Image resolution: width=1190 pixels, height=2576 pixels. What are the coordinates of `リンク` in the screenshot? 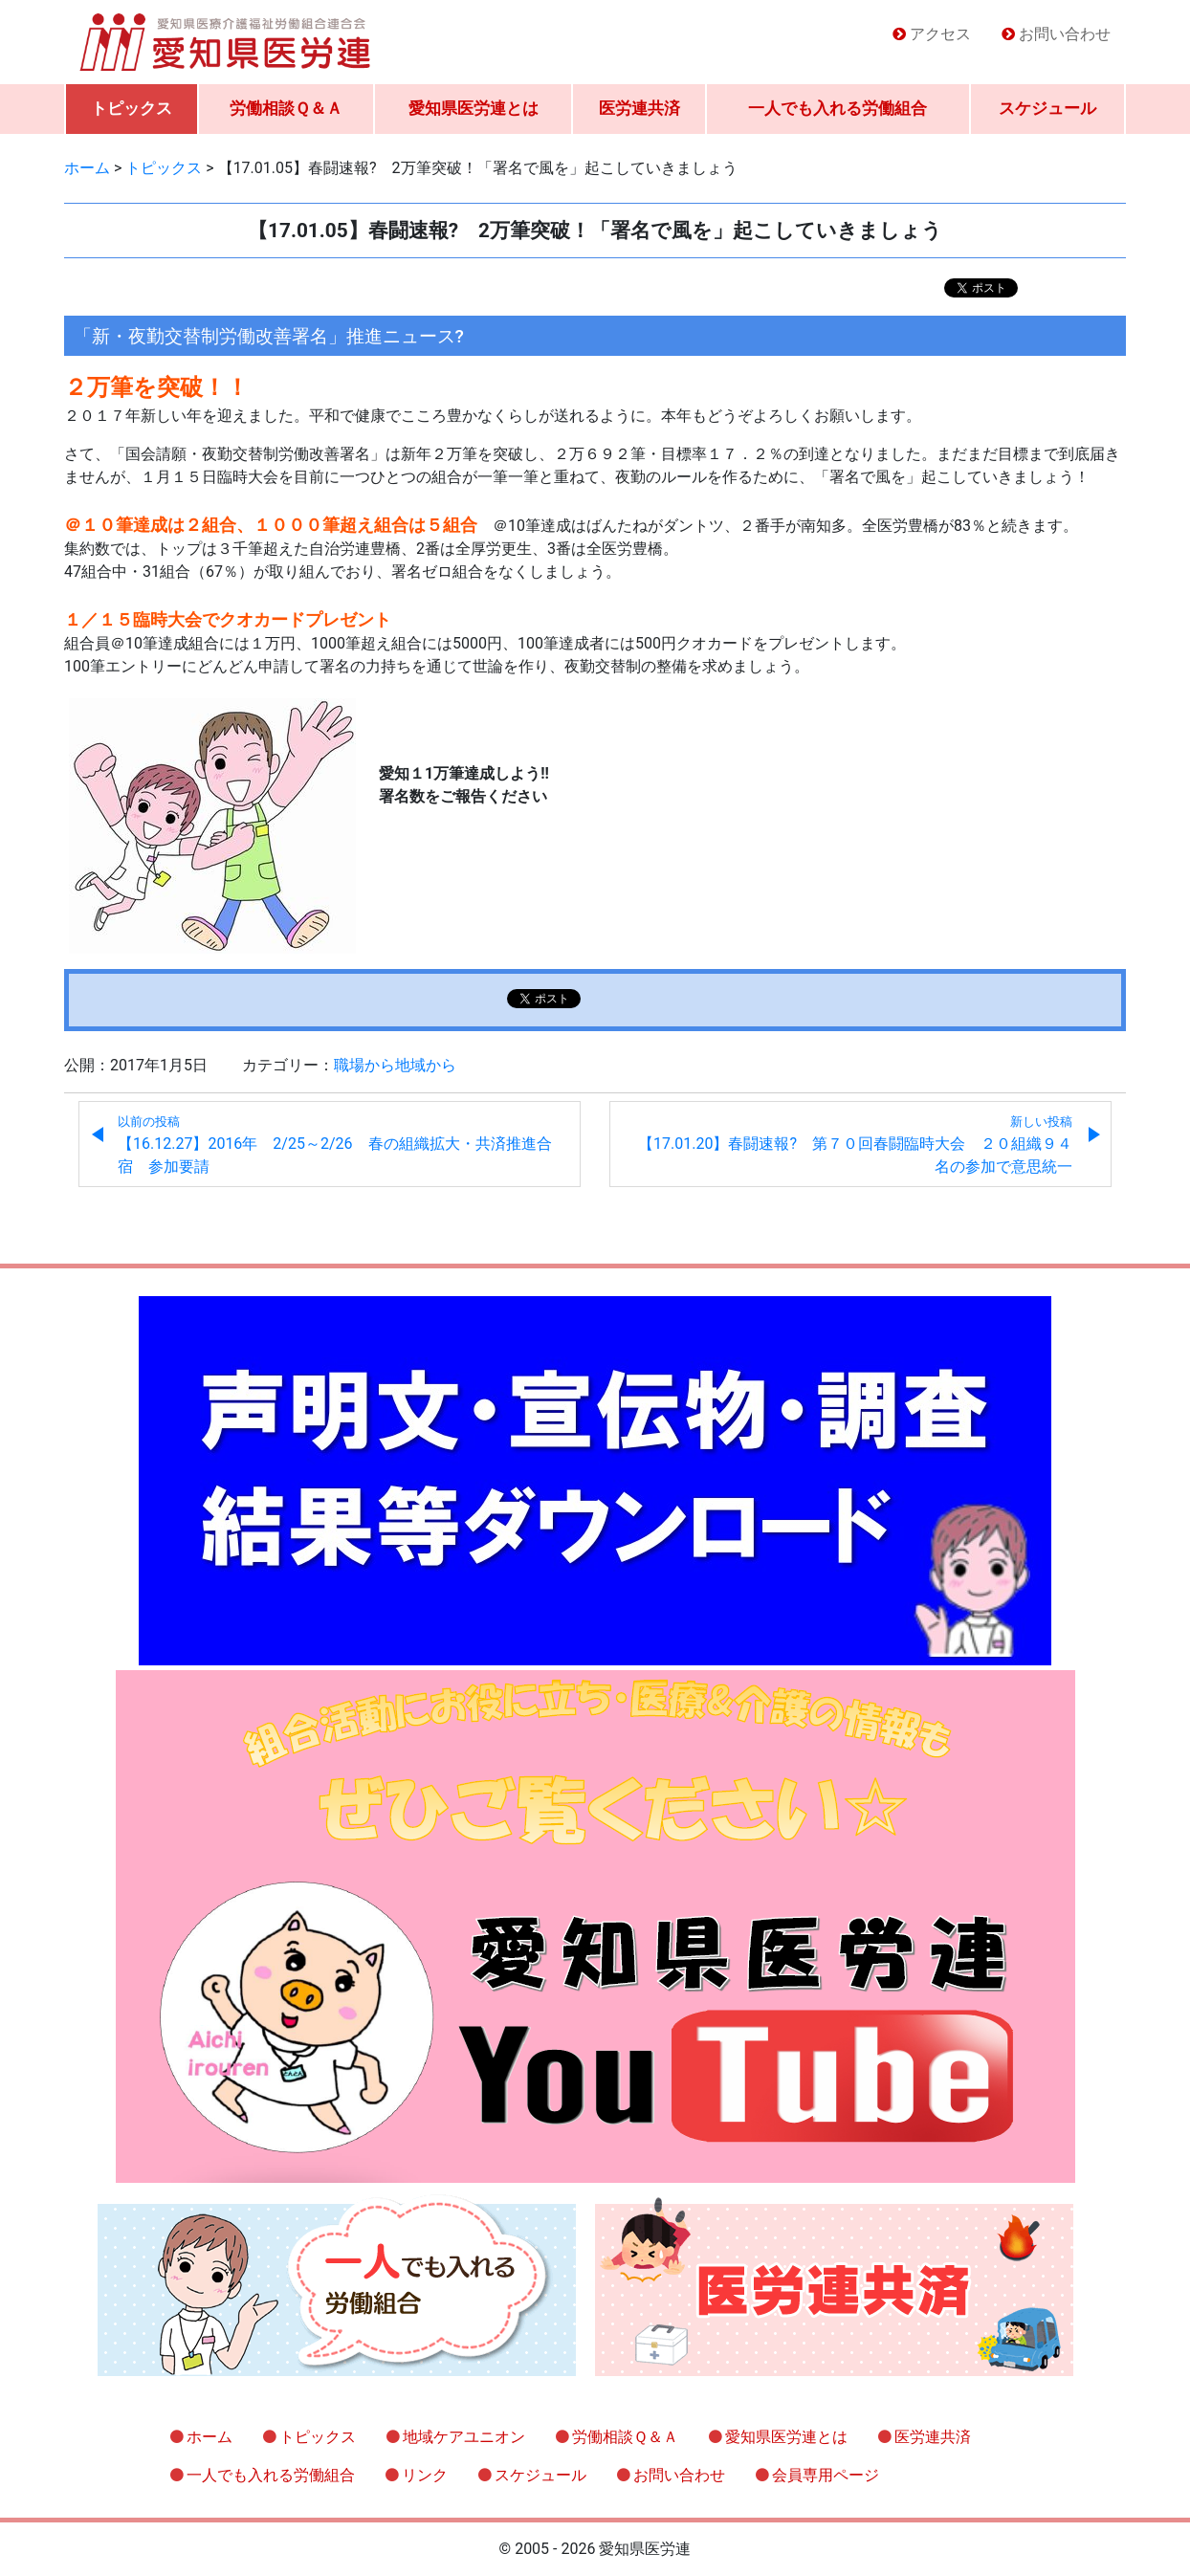 It's located at (425, 2475).